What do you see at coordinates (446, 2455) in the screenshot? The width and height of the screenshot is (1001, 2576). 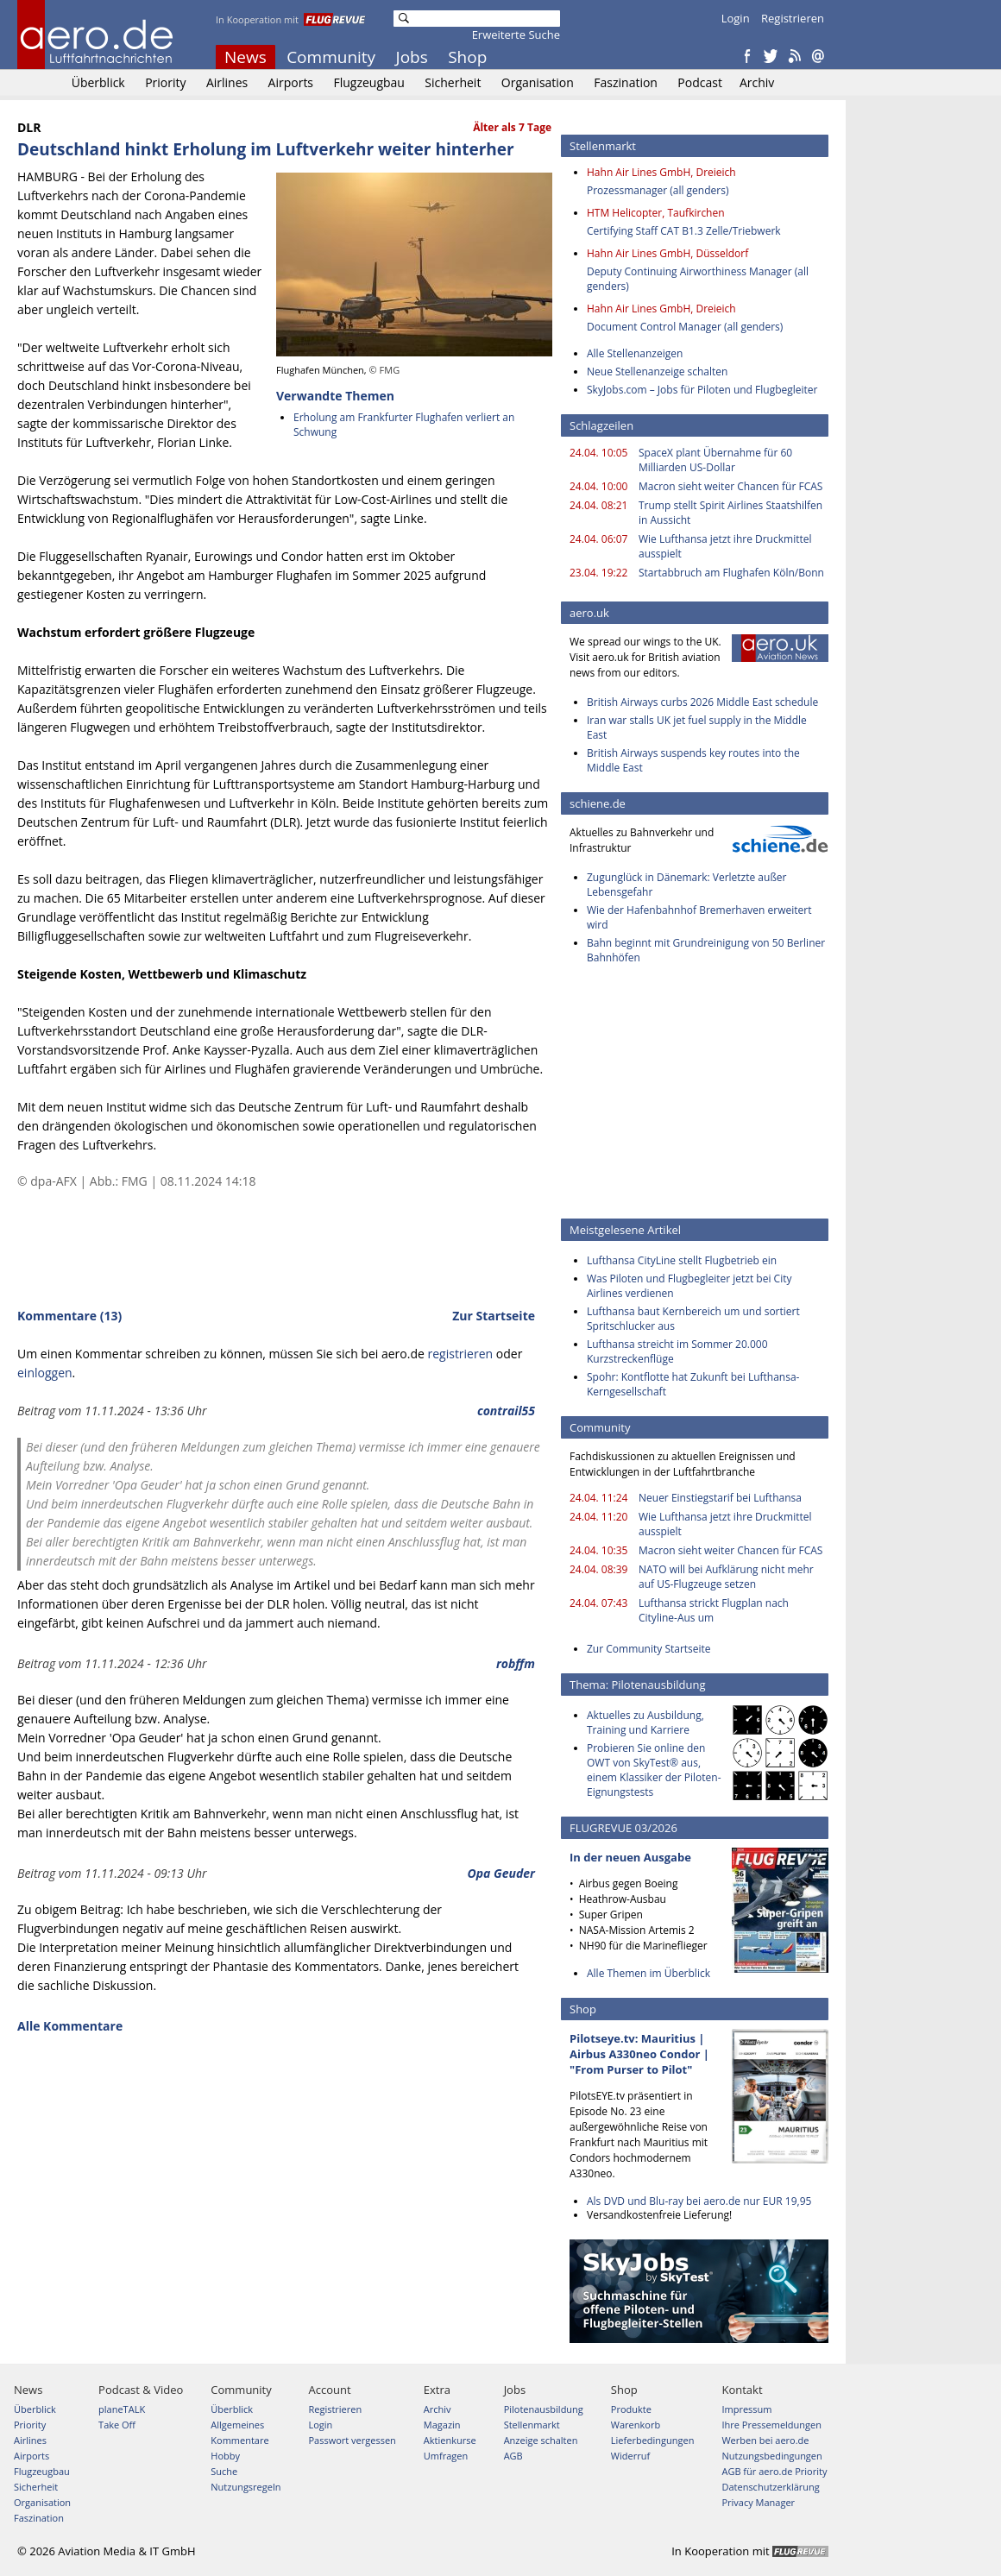 I see `Umfragen` at bounding box center [446, 2455].